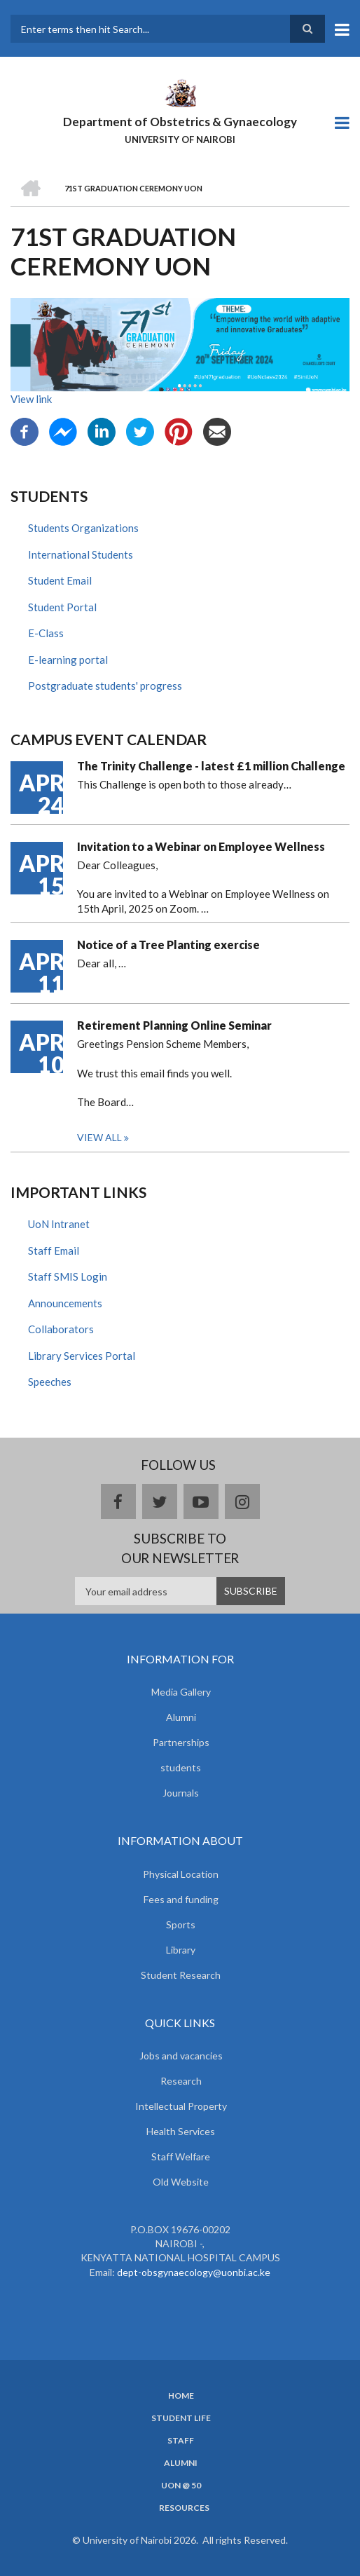  I want to click on Health Services, so click(180, 2131).